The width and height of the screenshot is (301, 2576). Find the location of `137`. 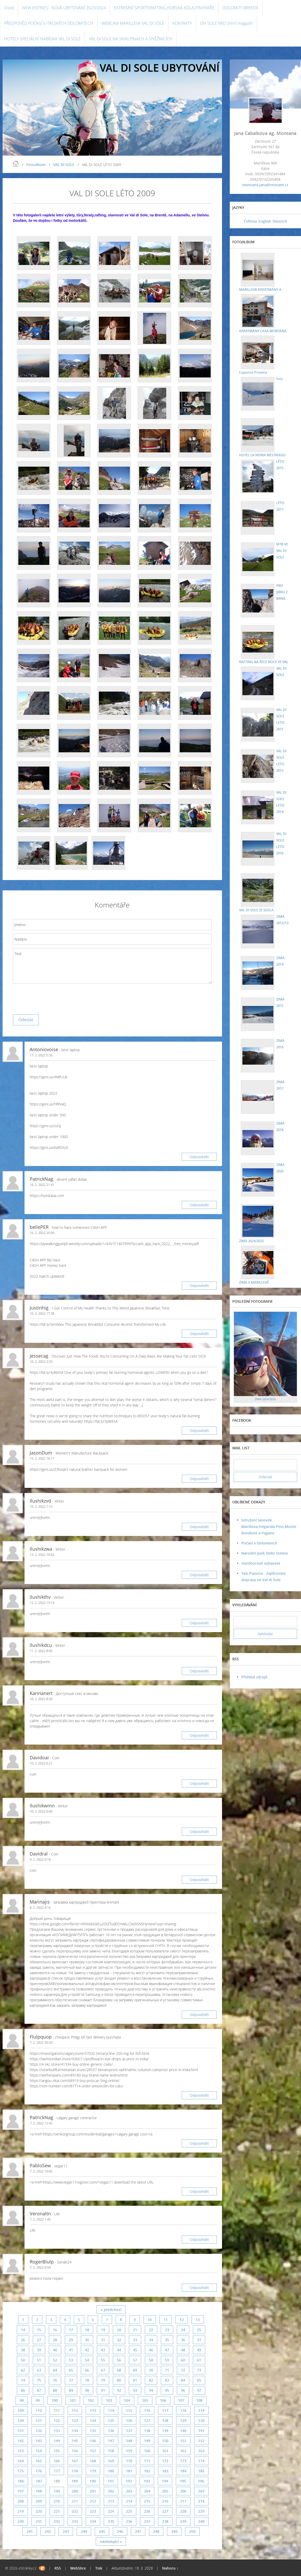

137 is located at coordinates (129, 2430).